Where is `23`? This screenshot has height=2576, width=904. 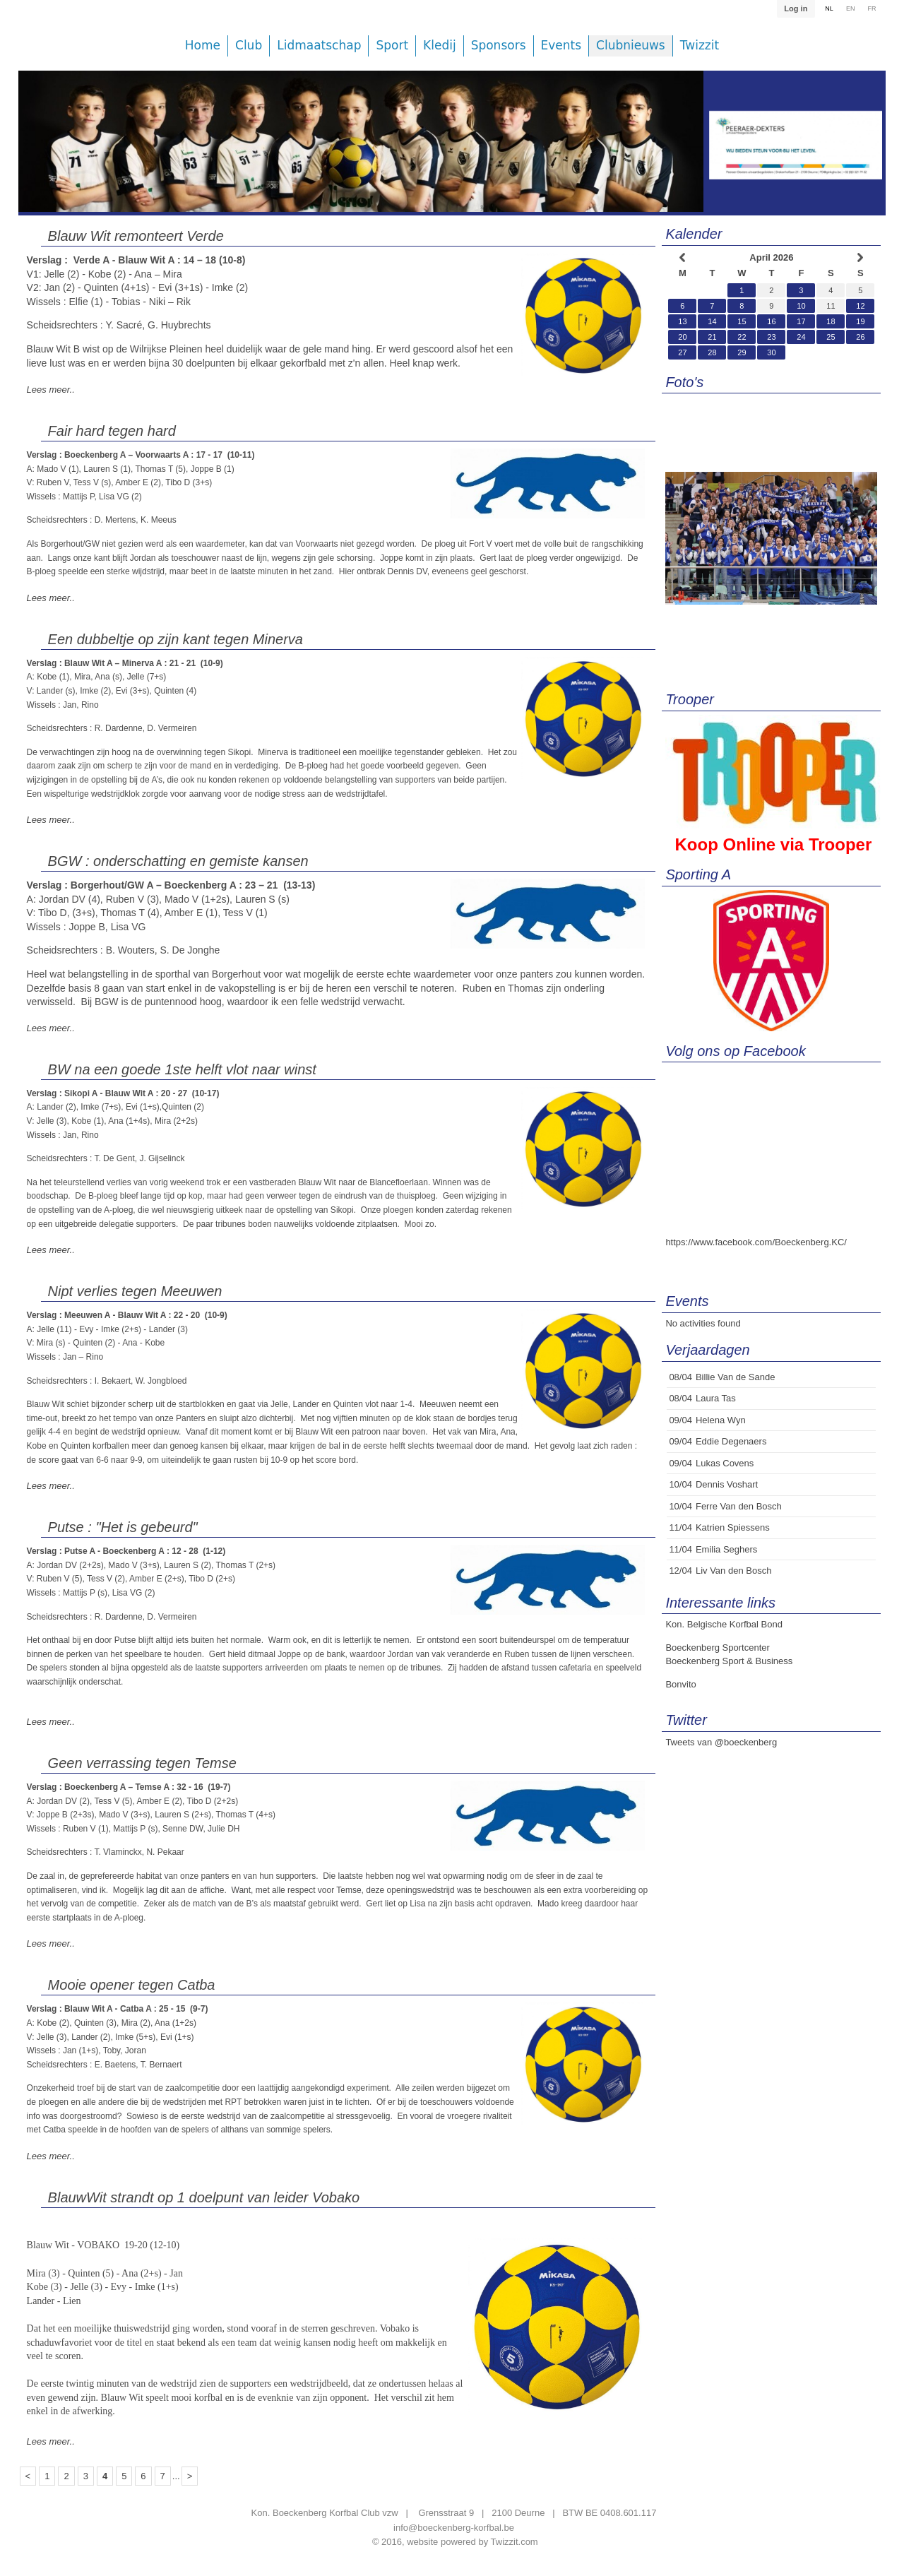 23 is located at coordinates (771, 337).